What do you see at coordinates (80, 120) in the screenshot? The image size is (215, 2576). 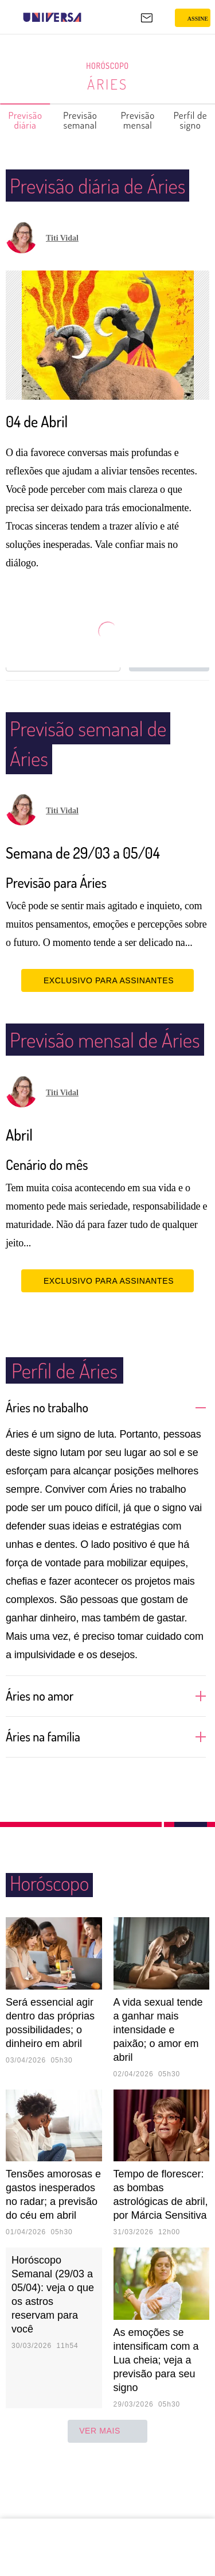 I see `Previsão semanal` at bounding box center [80, 120].